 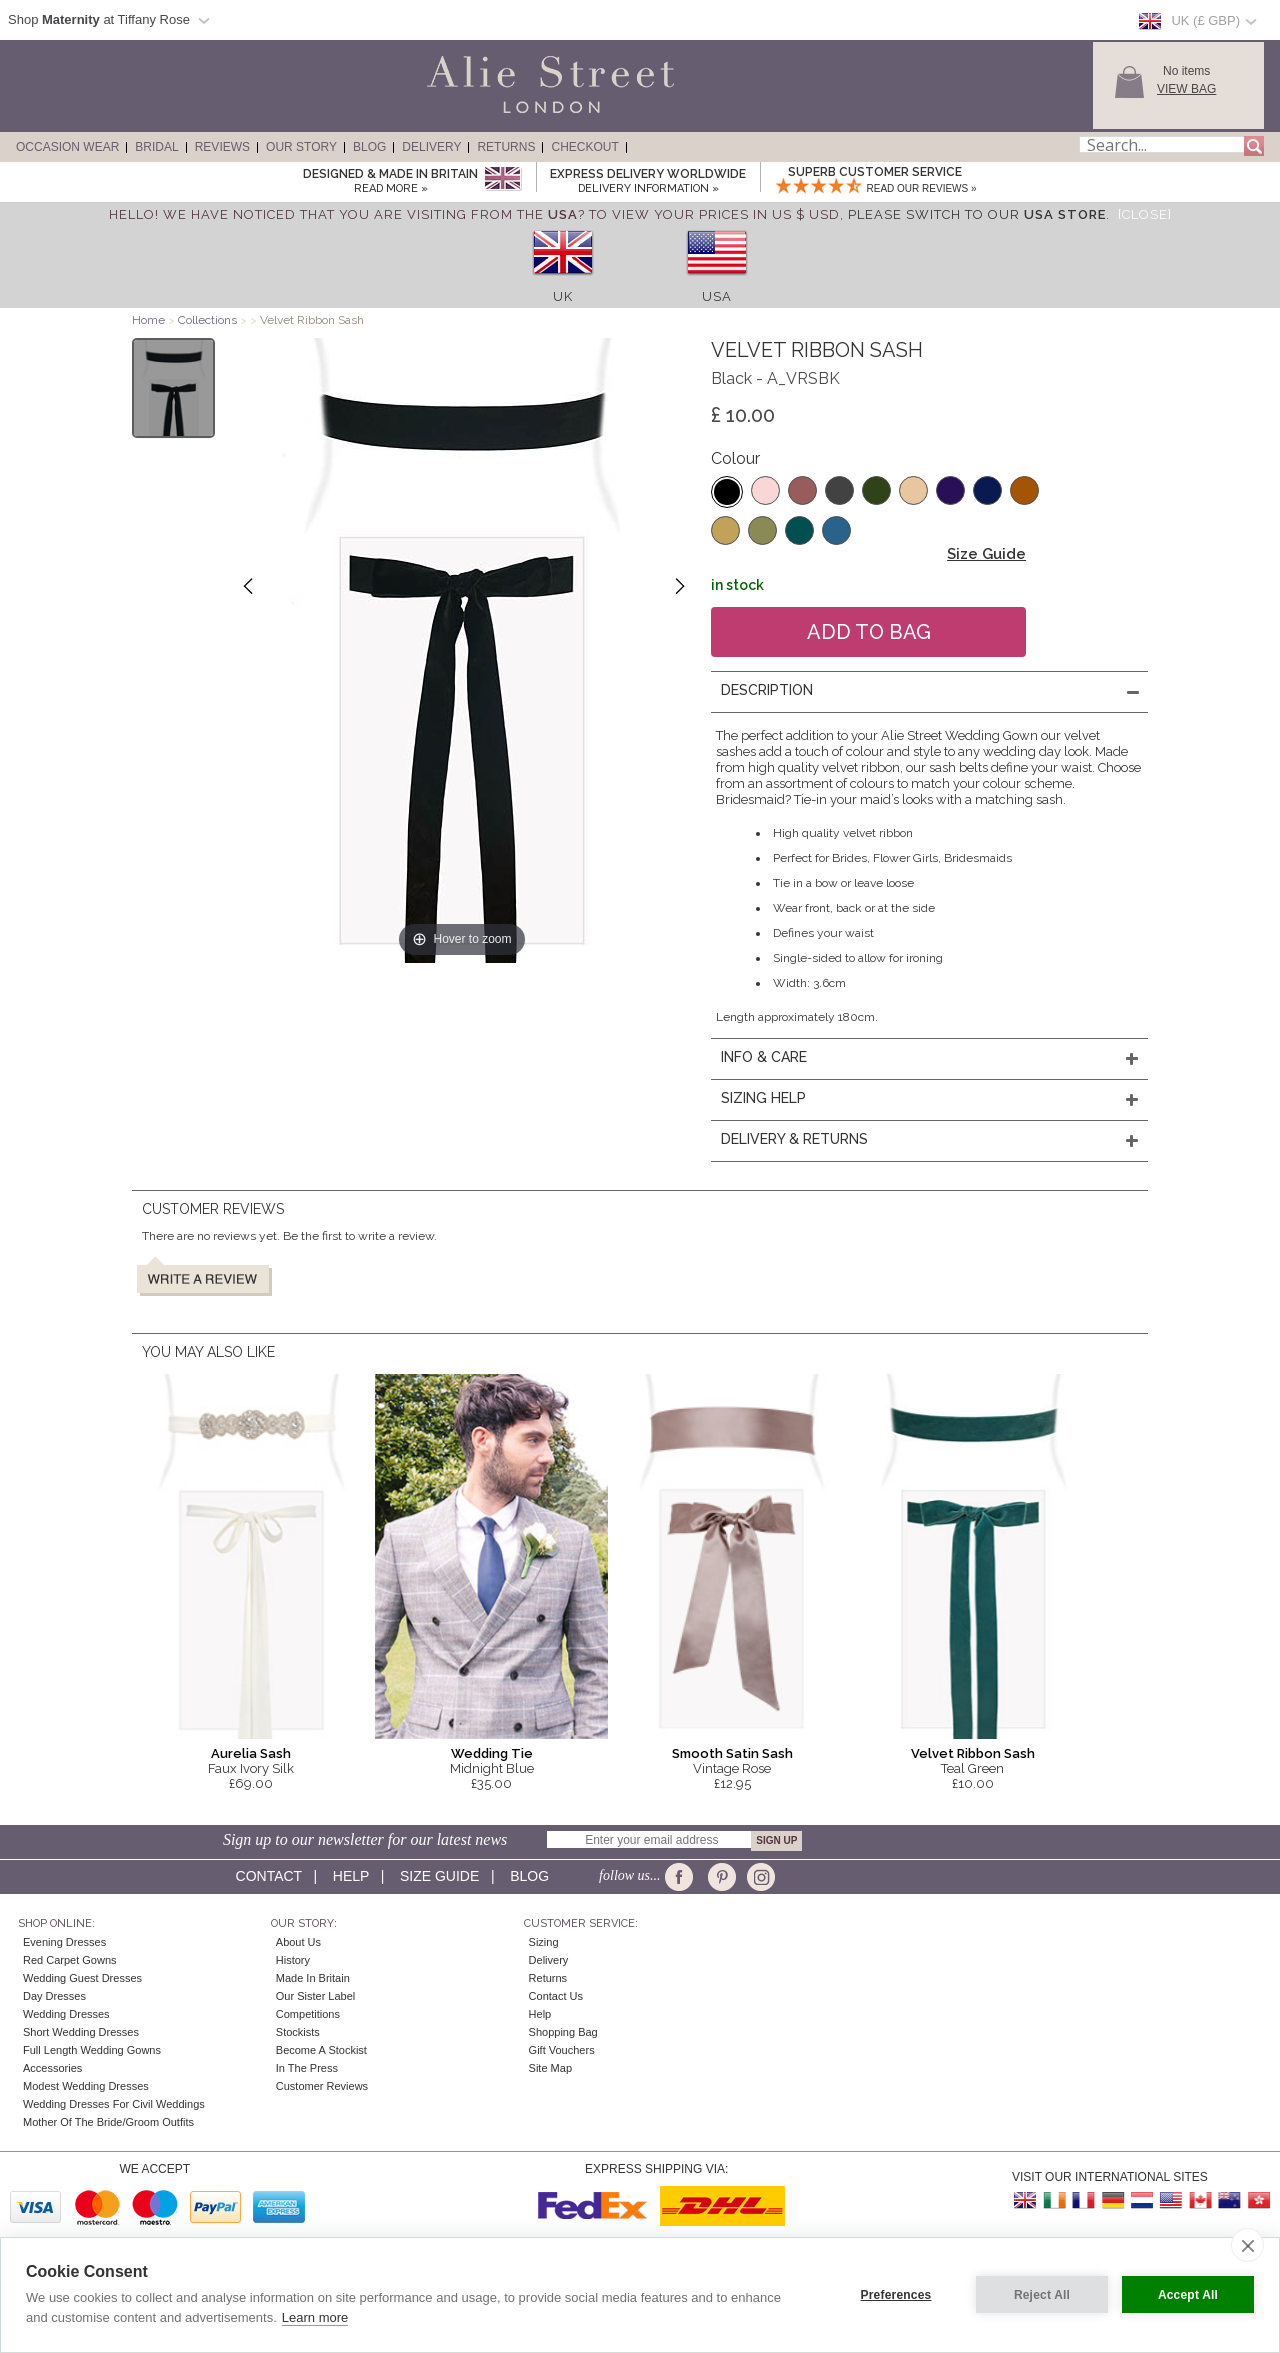 I want to click on Modest Wedding Dresses, so click(x=86, y=2086).